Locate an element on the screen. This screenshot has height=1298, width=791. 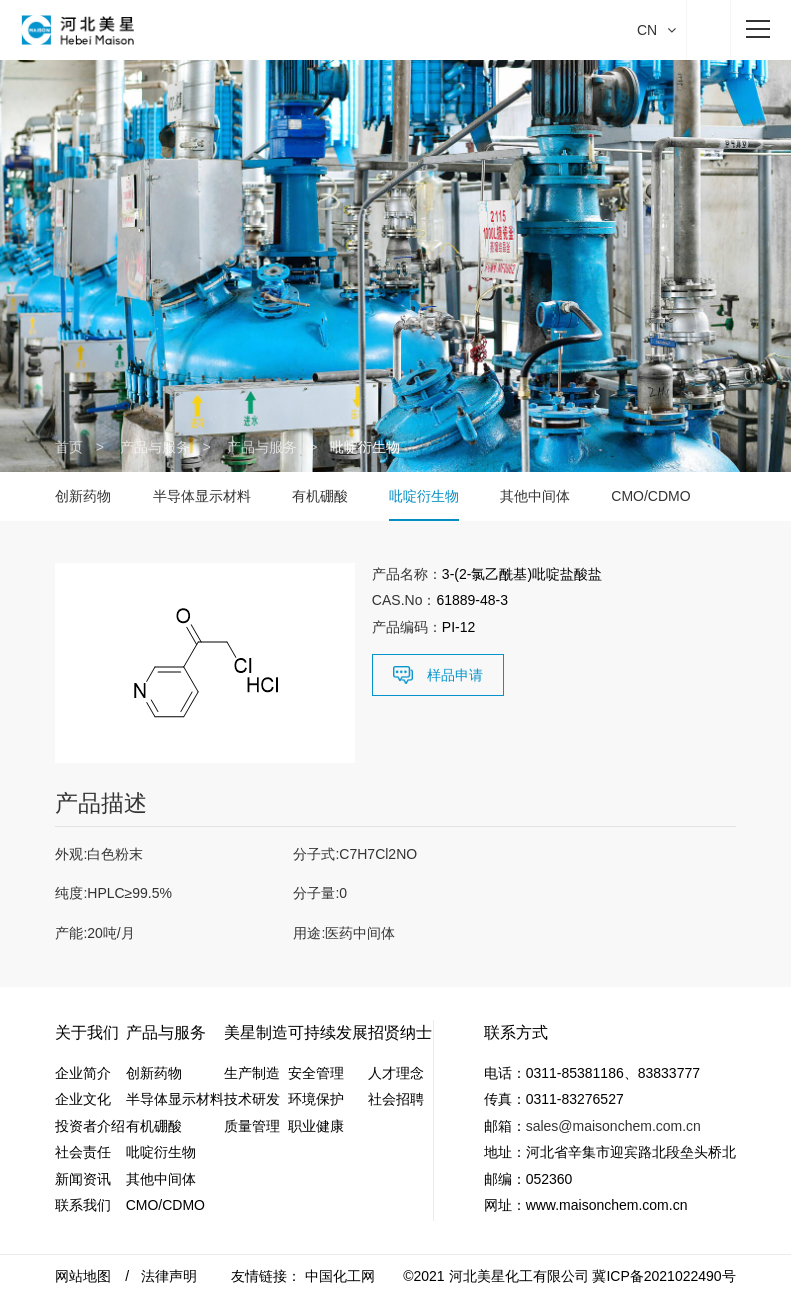
招贤纳士 is located at coordinates (400, 1032).